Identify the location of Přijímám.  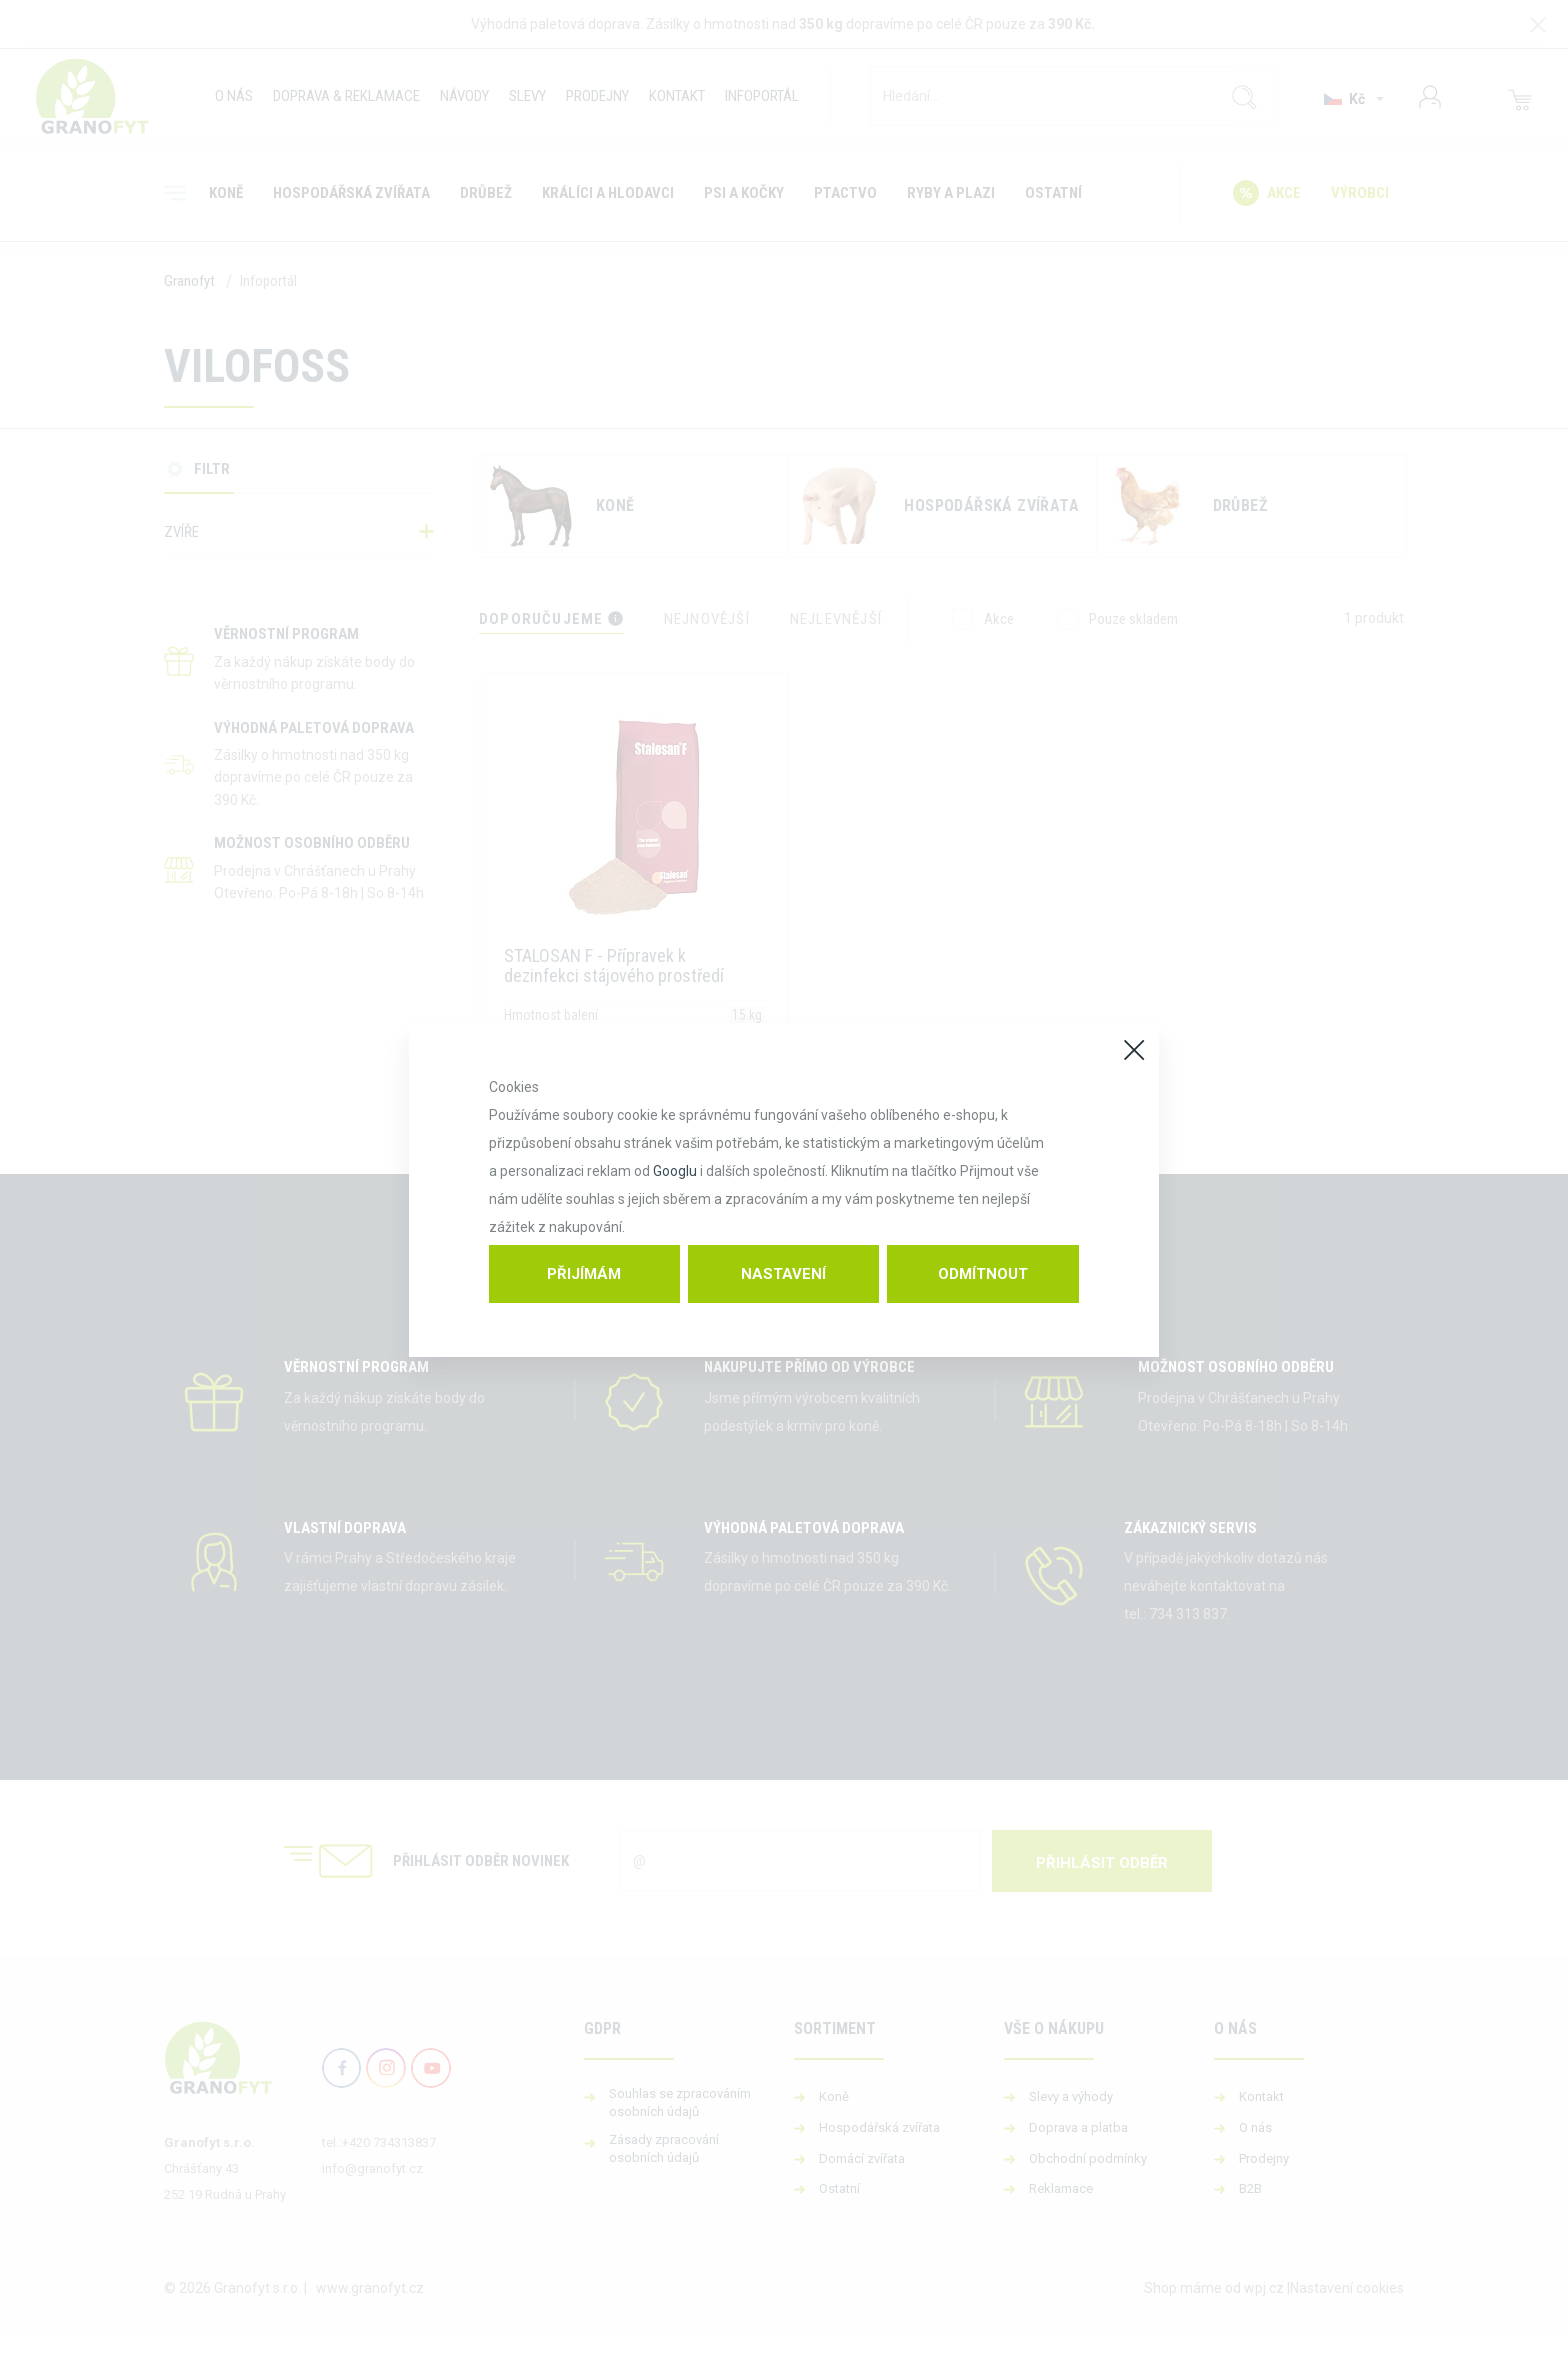
(584, 1274).